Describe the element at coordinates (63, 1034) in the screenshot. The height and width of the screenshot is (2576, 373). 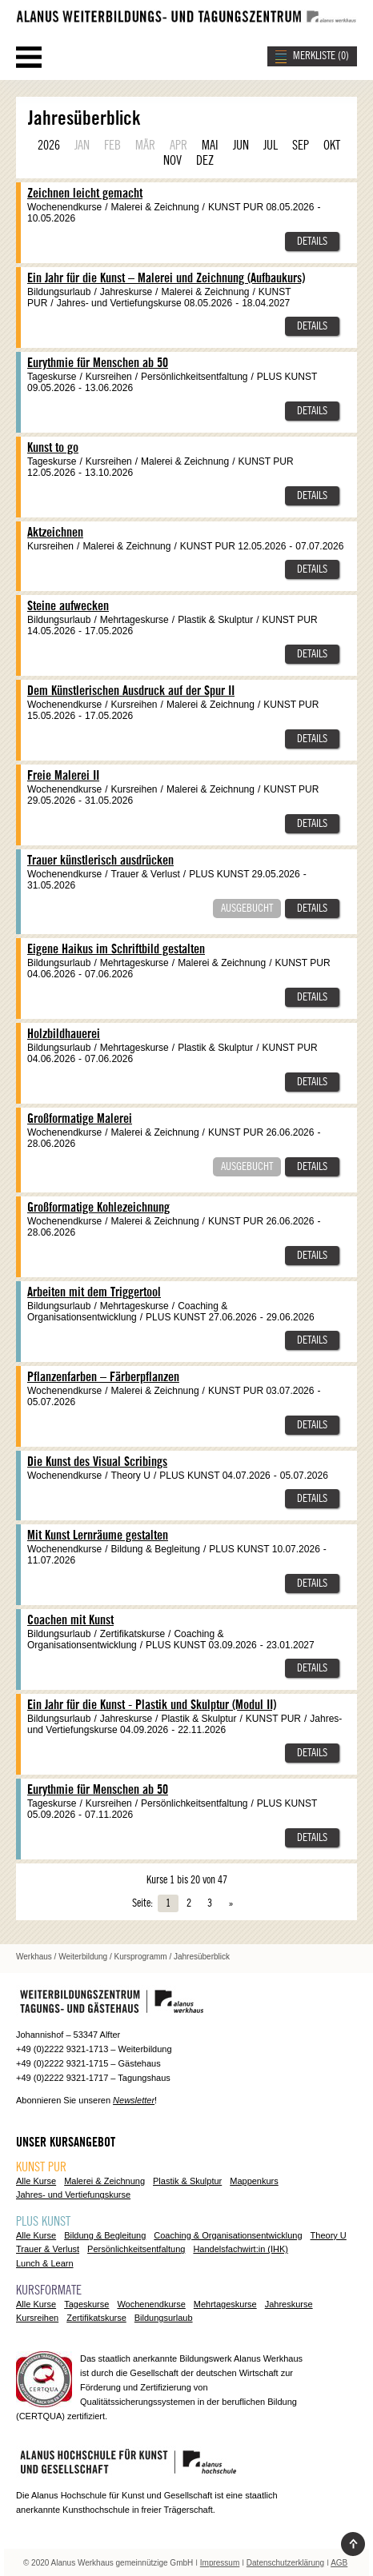
I see `Holzbildhauerei` at that location.